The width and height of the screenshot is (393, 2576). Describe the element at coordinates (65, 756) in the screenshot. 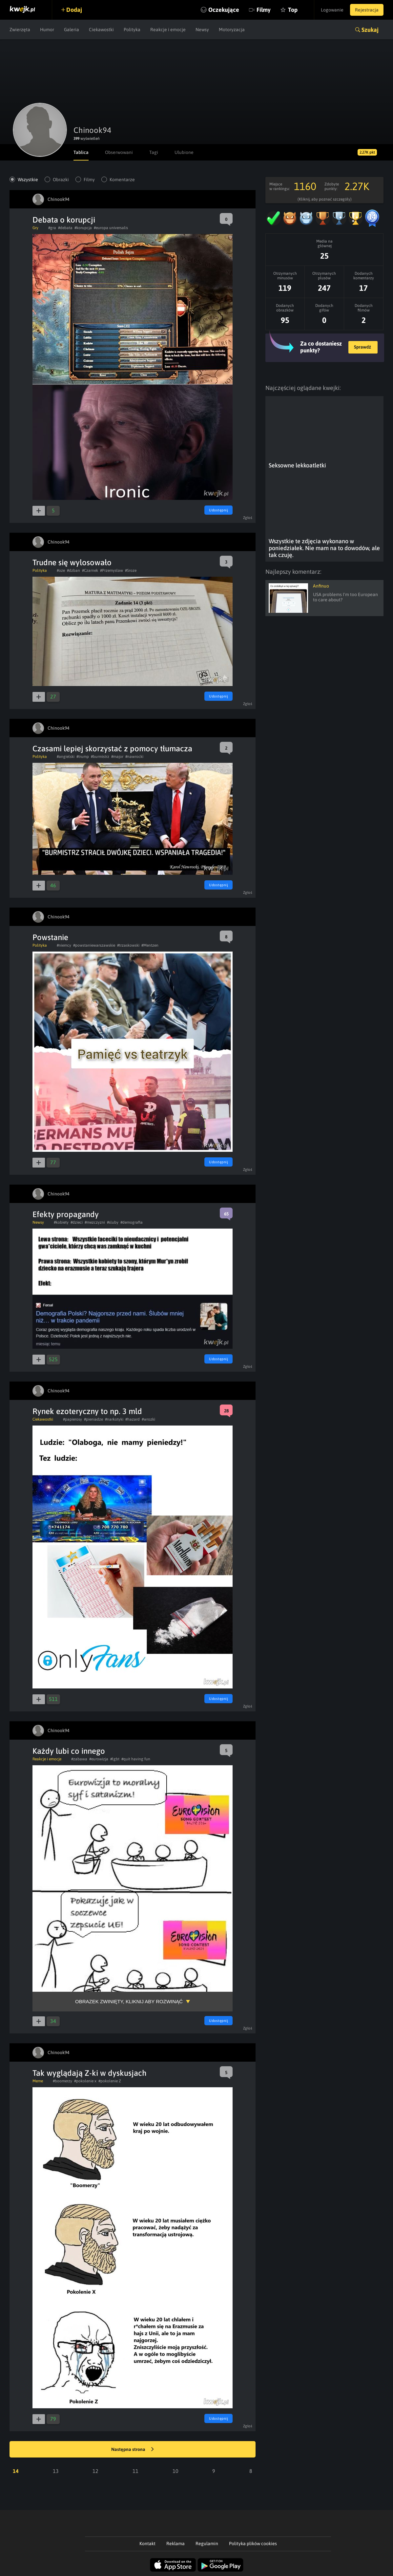

I see `#angielski` at that location.